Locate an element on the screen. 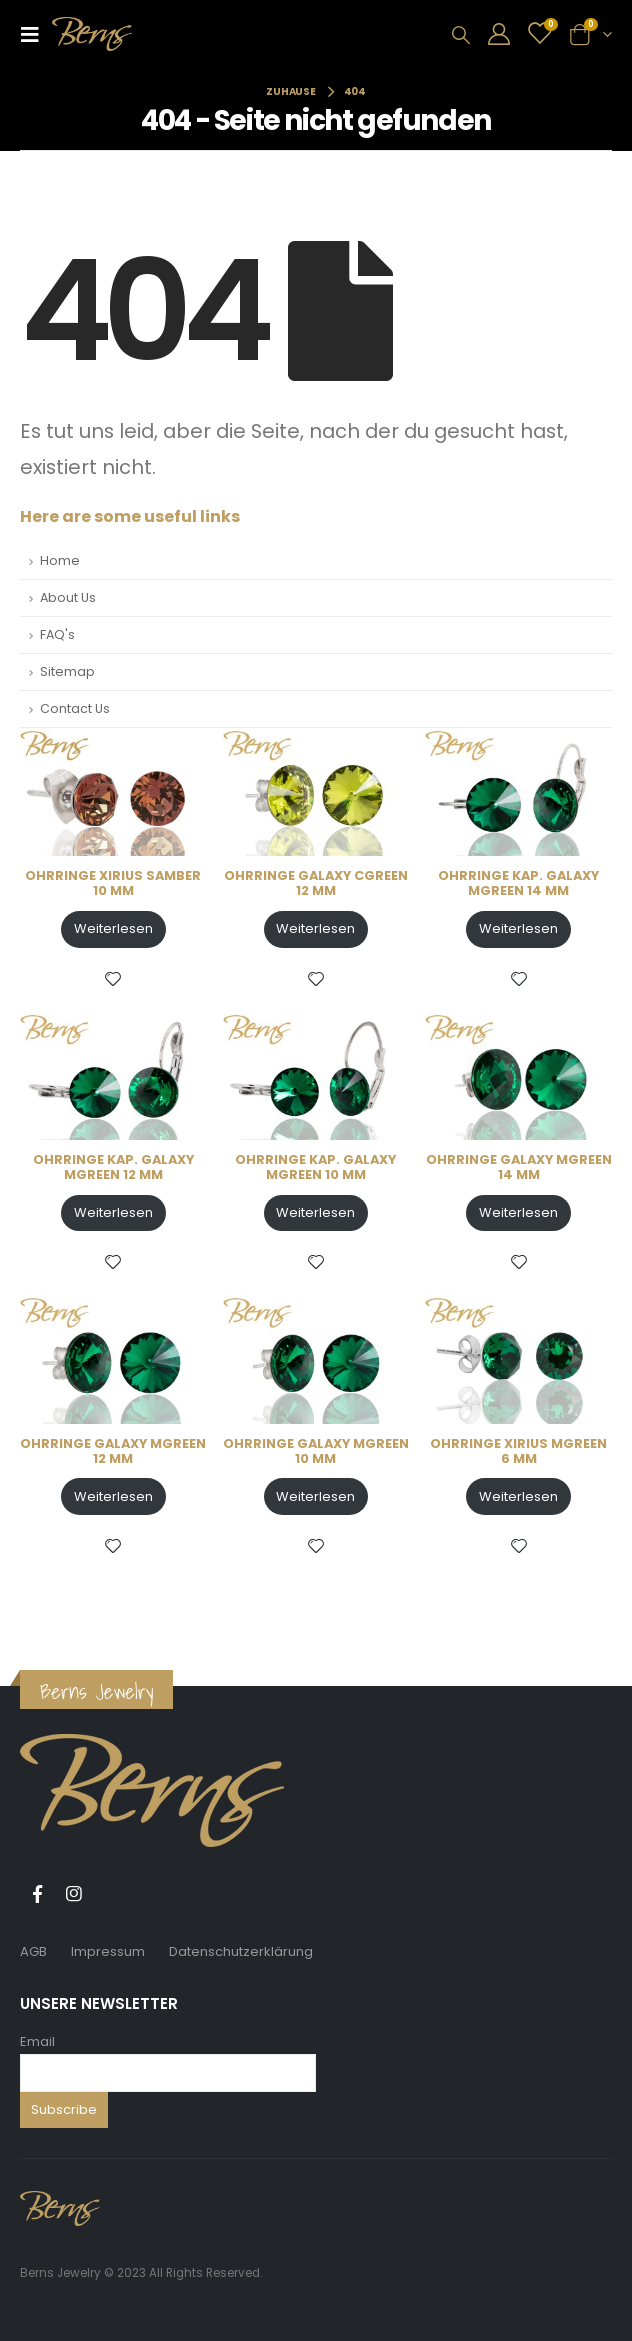 This screenshot has width=632, height=2341. Datenschutzerklärung is located at coordinates (241, 1951).